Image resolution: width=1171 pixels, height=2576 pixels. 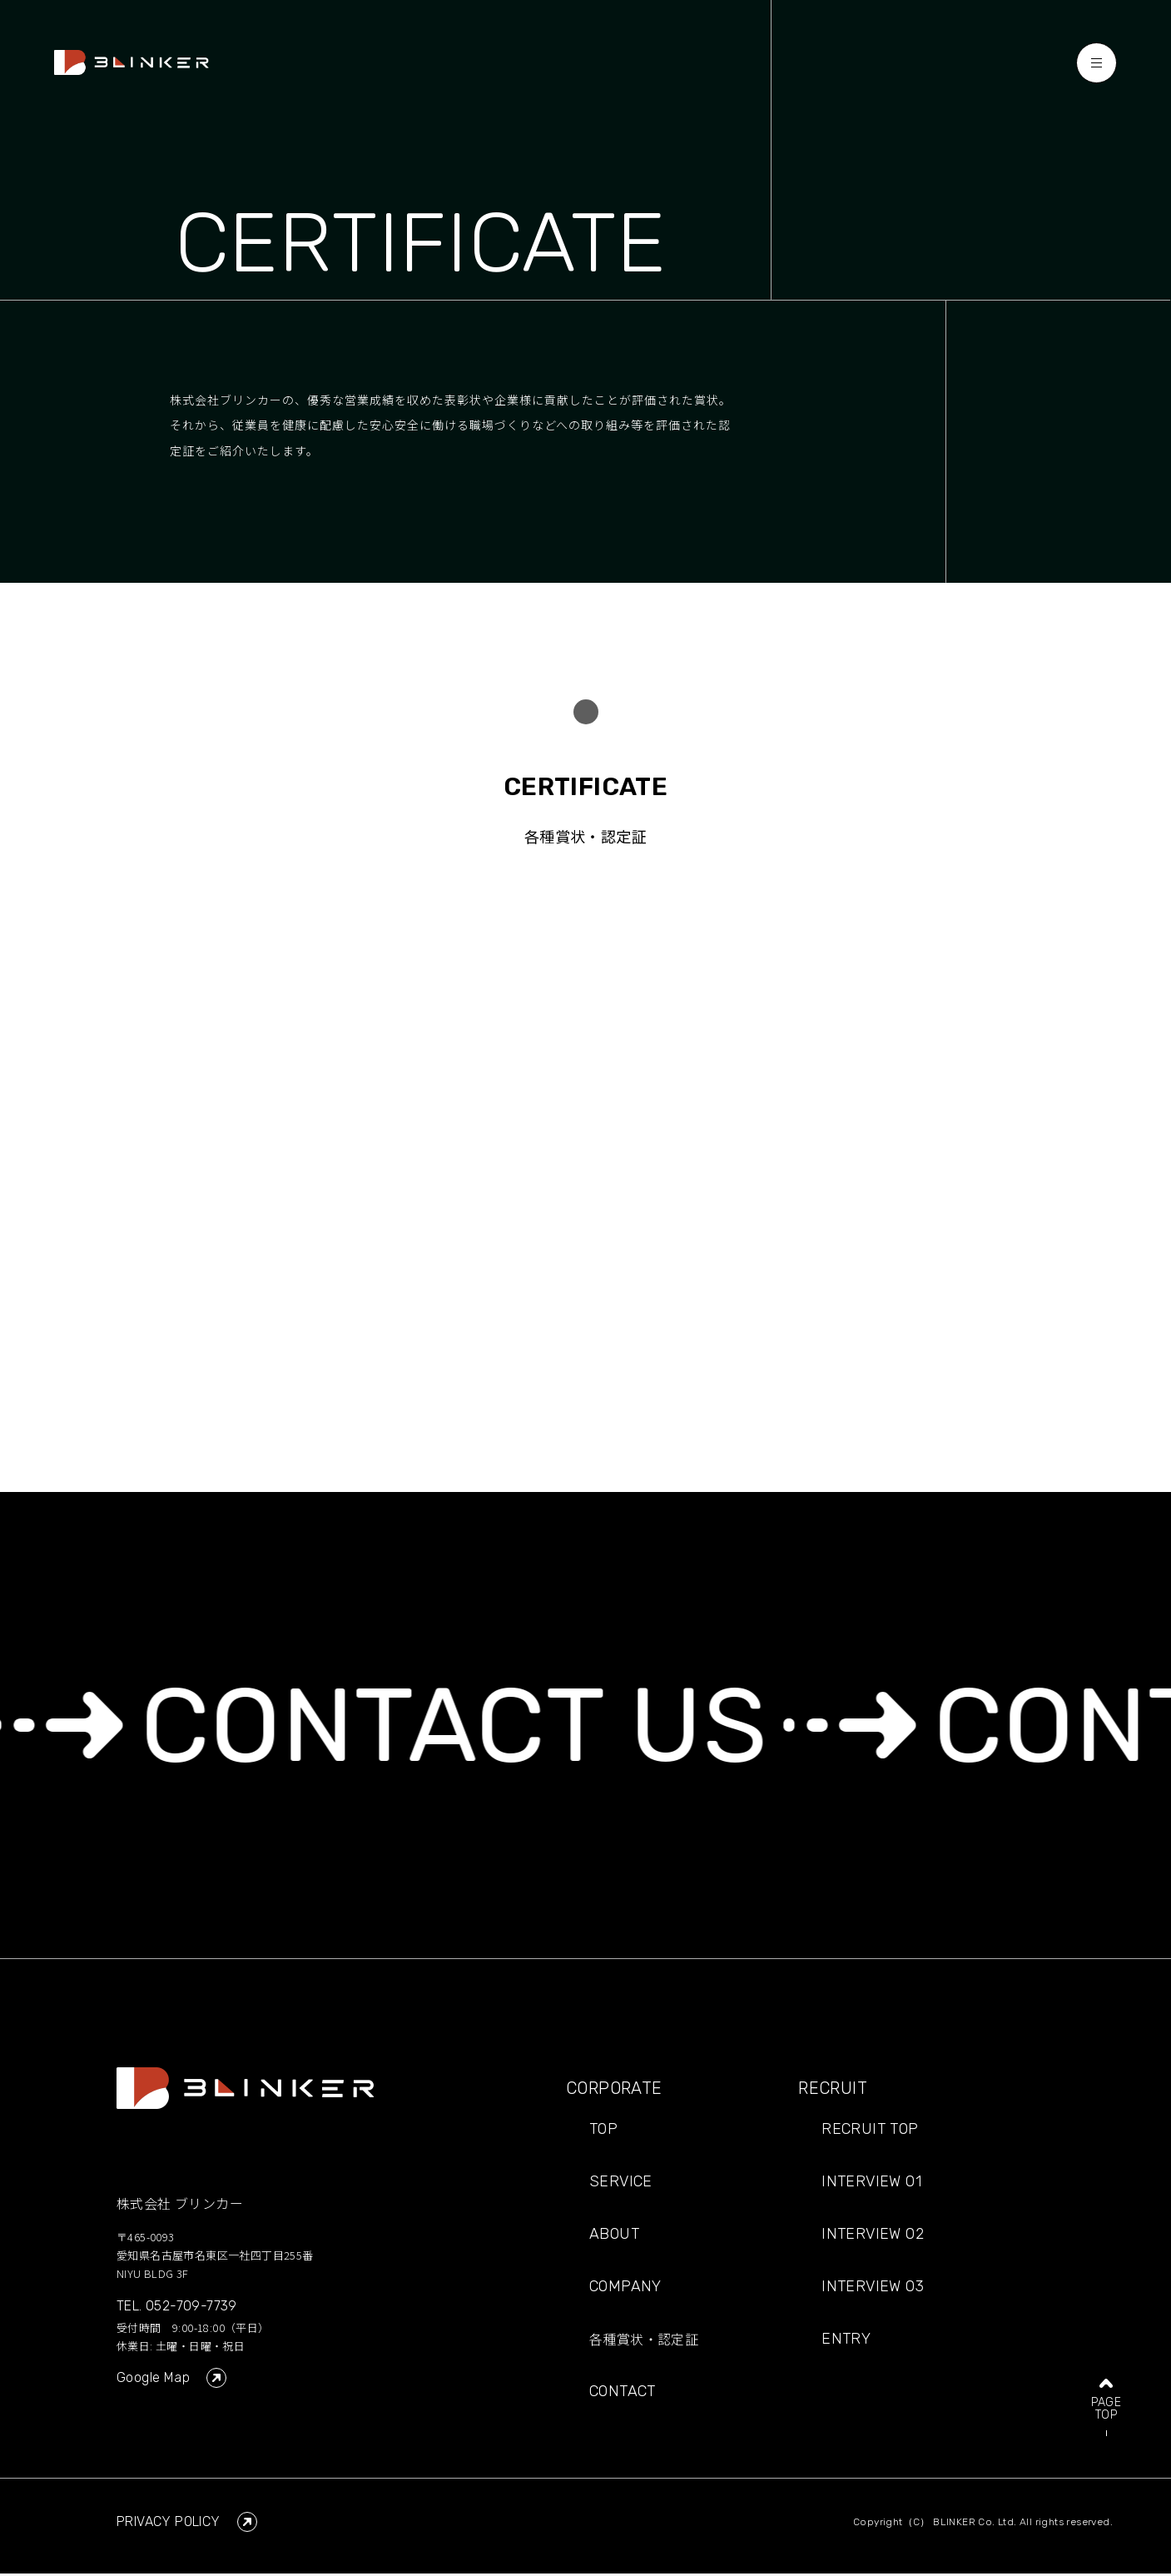 What do you see at coordinates (614, 2237) in the screenshot?
I see `ABOUT` at bounding box center [614, 2237].